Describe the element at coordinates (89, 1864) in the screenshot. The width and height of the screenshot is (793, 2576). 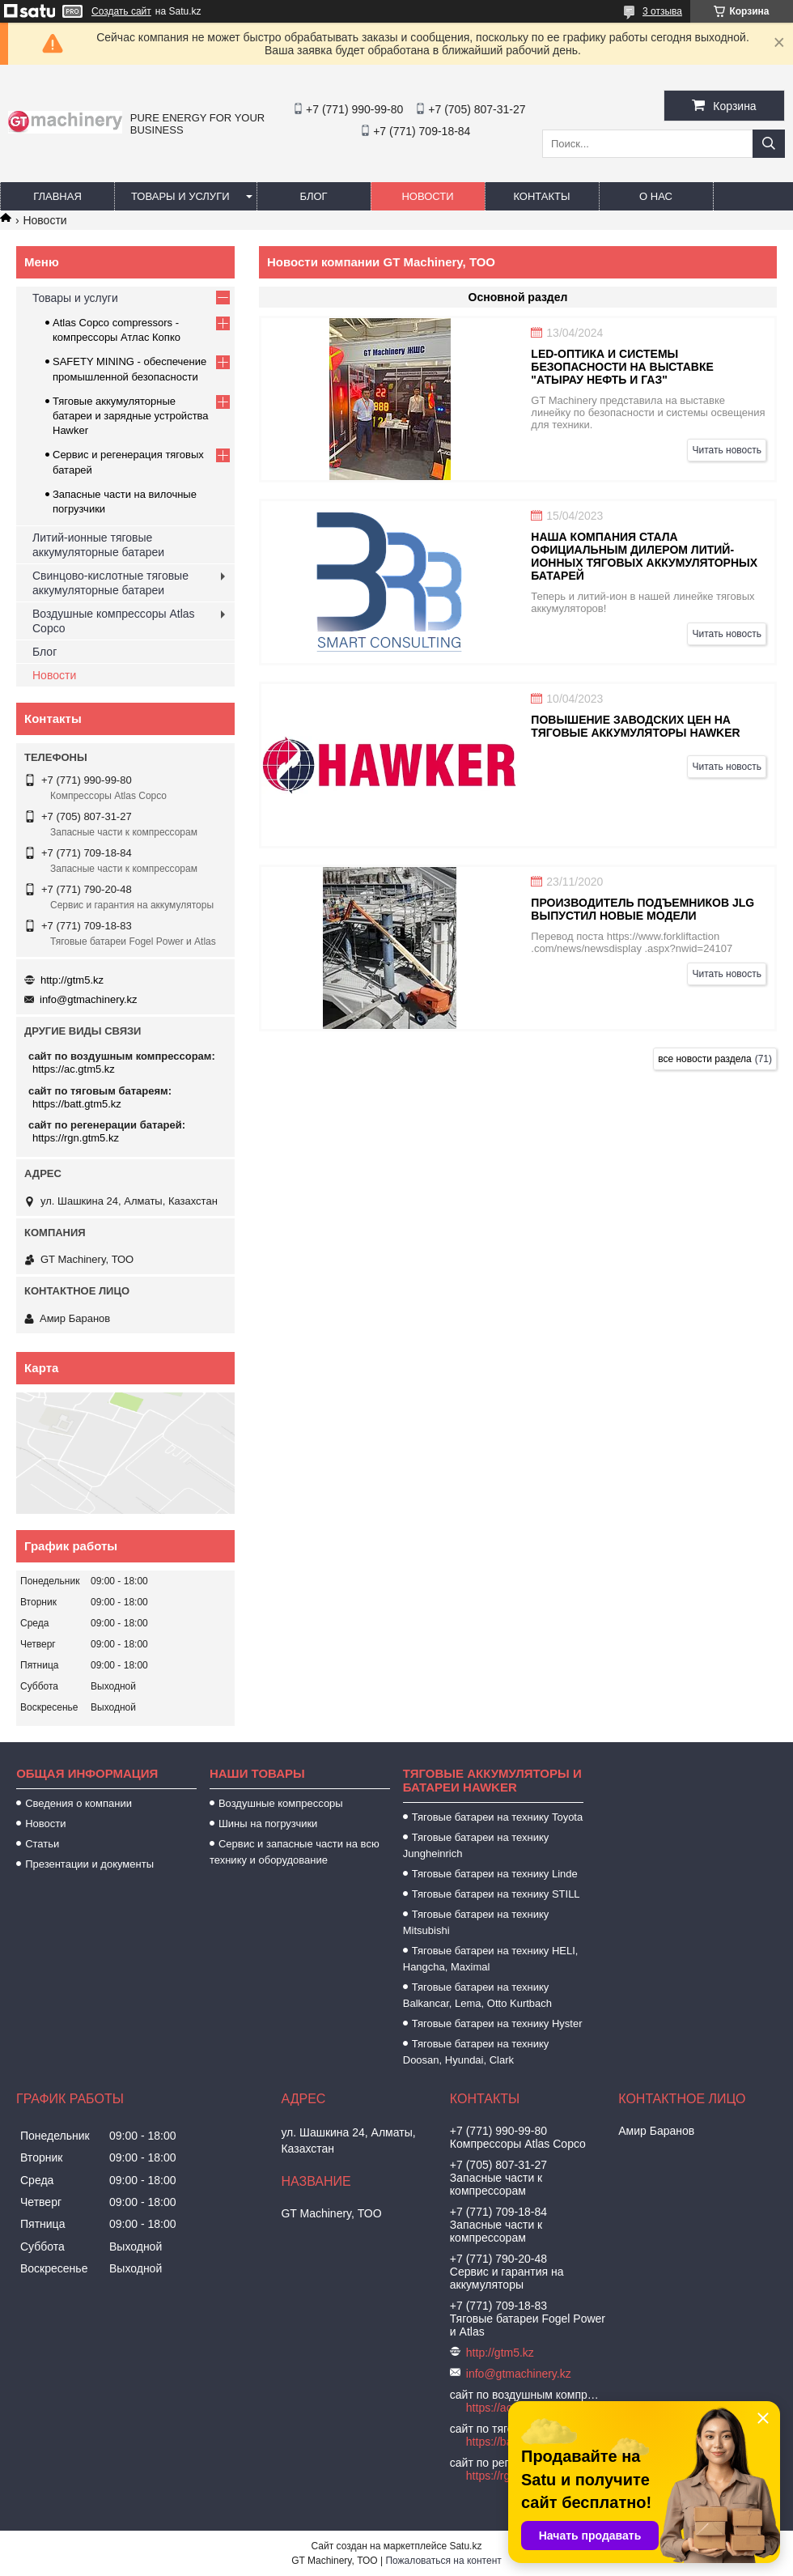
I see `Презентации и документы` at that location.